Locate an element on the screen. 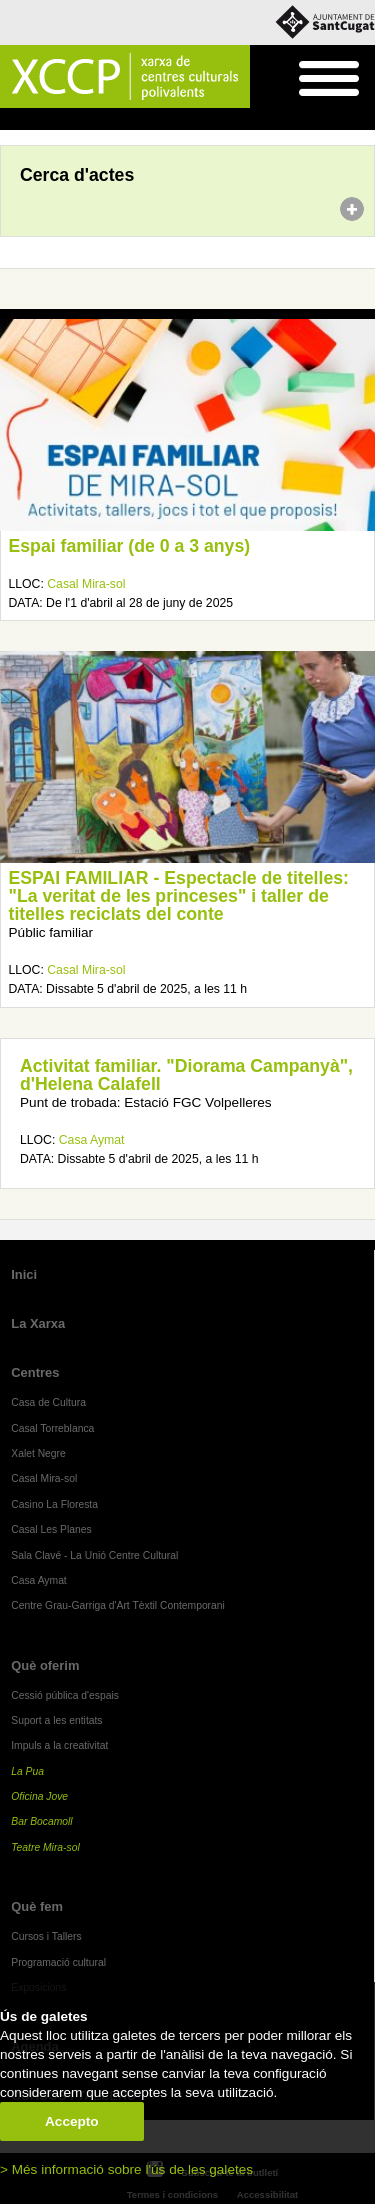 Image resolution: width=375 pixels, height=2204 pixels. Sala Clavé - La Unió Centre Cultural is located at coordinates (94, 1555).